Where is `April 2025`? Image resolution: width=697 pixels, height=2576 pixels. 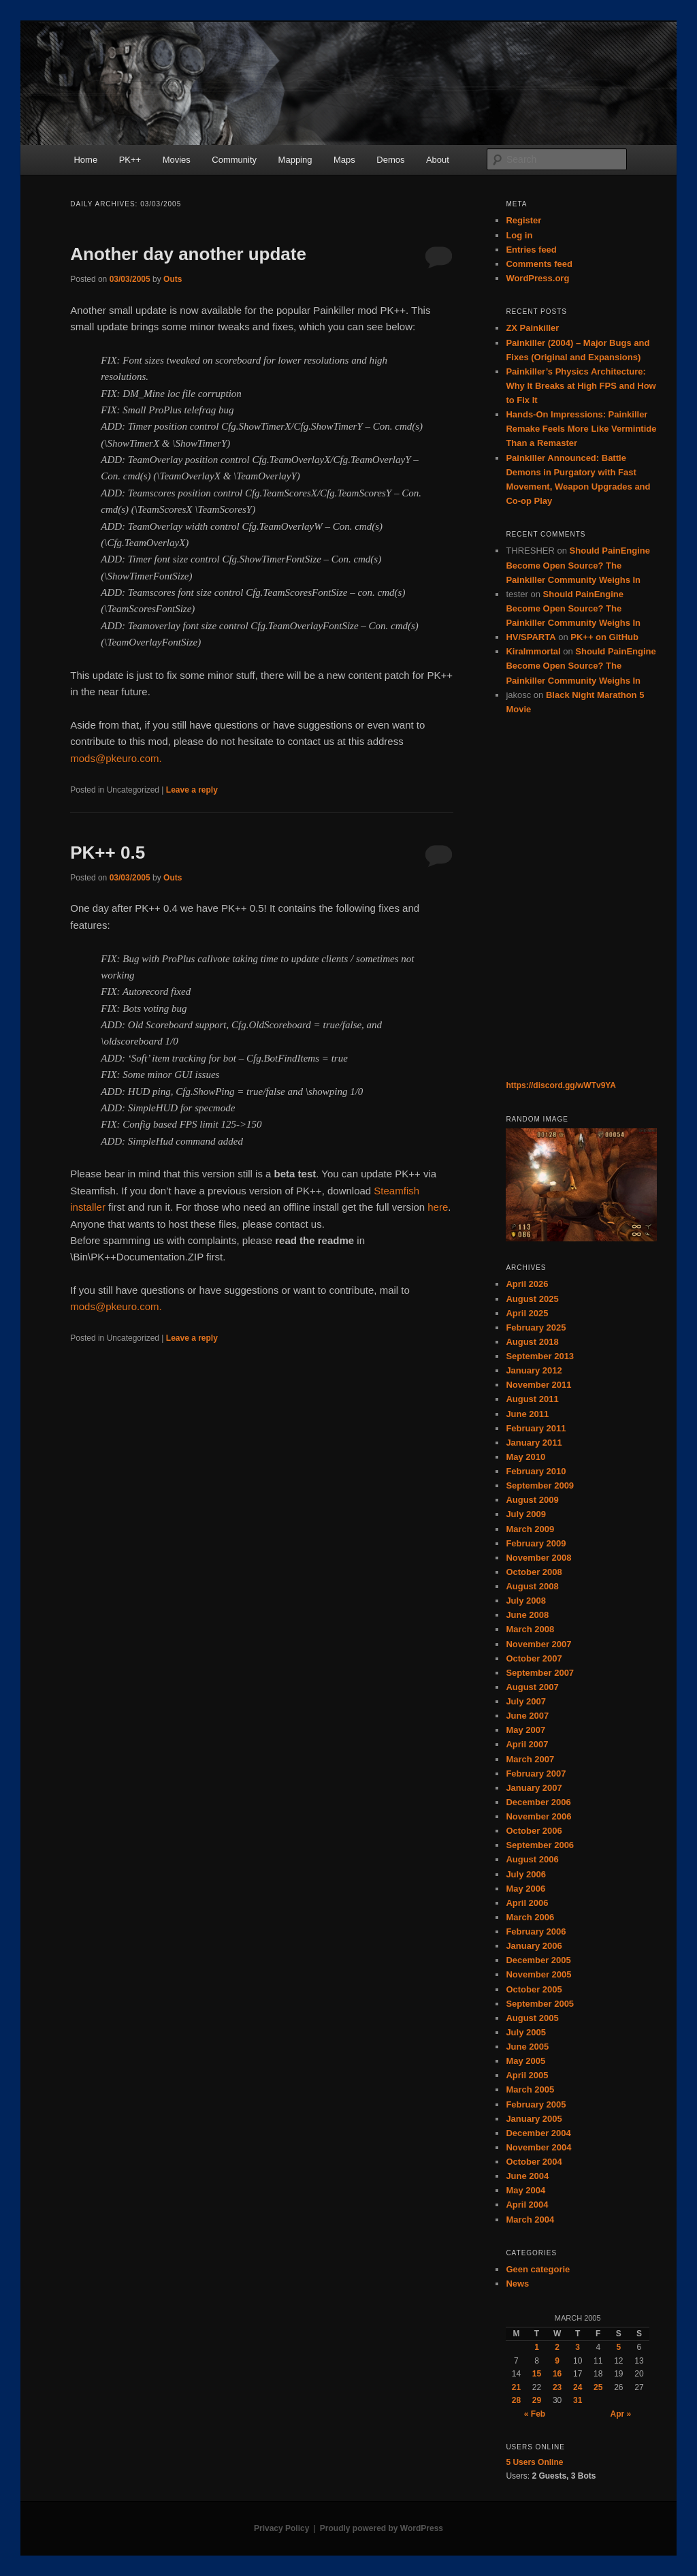 April 2025 is located at coordinates (527, 1313).